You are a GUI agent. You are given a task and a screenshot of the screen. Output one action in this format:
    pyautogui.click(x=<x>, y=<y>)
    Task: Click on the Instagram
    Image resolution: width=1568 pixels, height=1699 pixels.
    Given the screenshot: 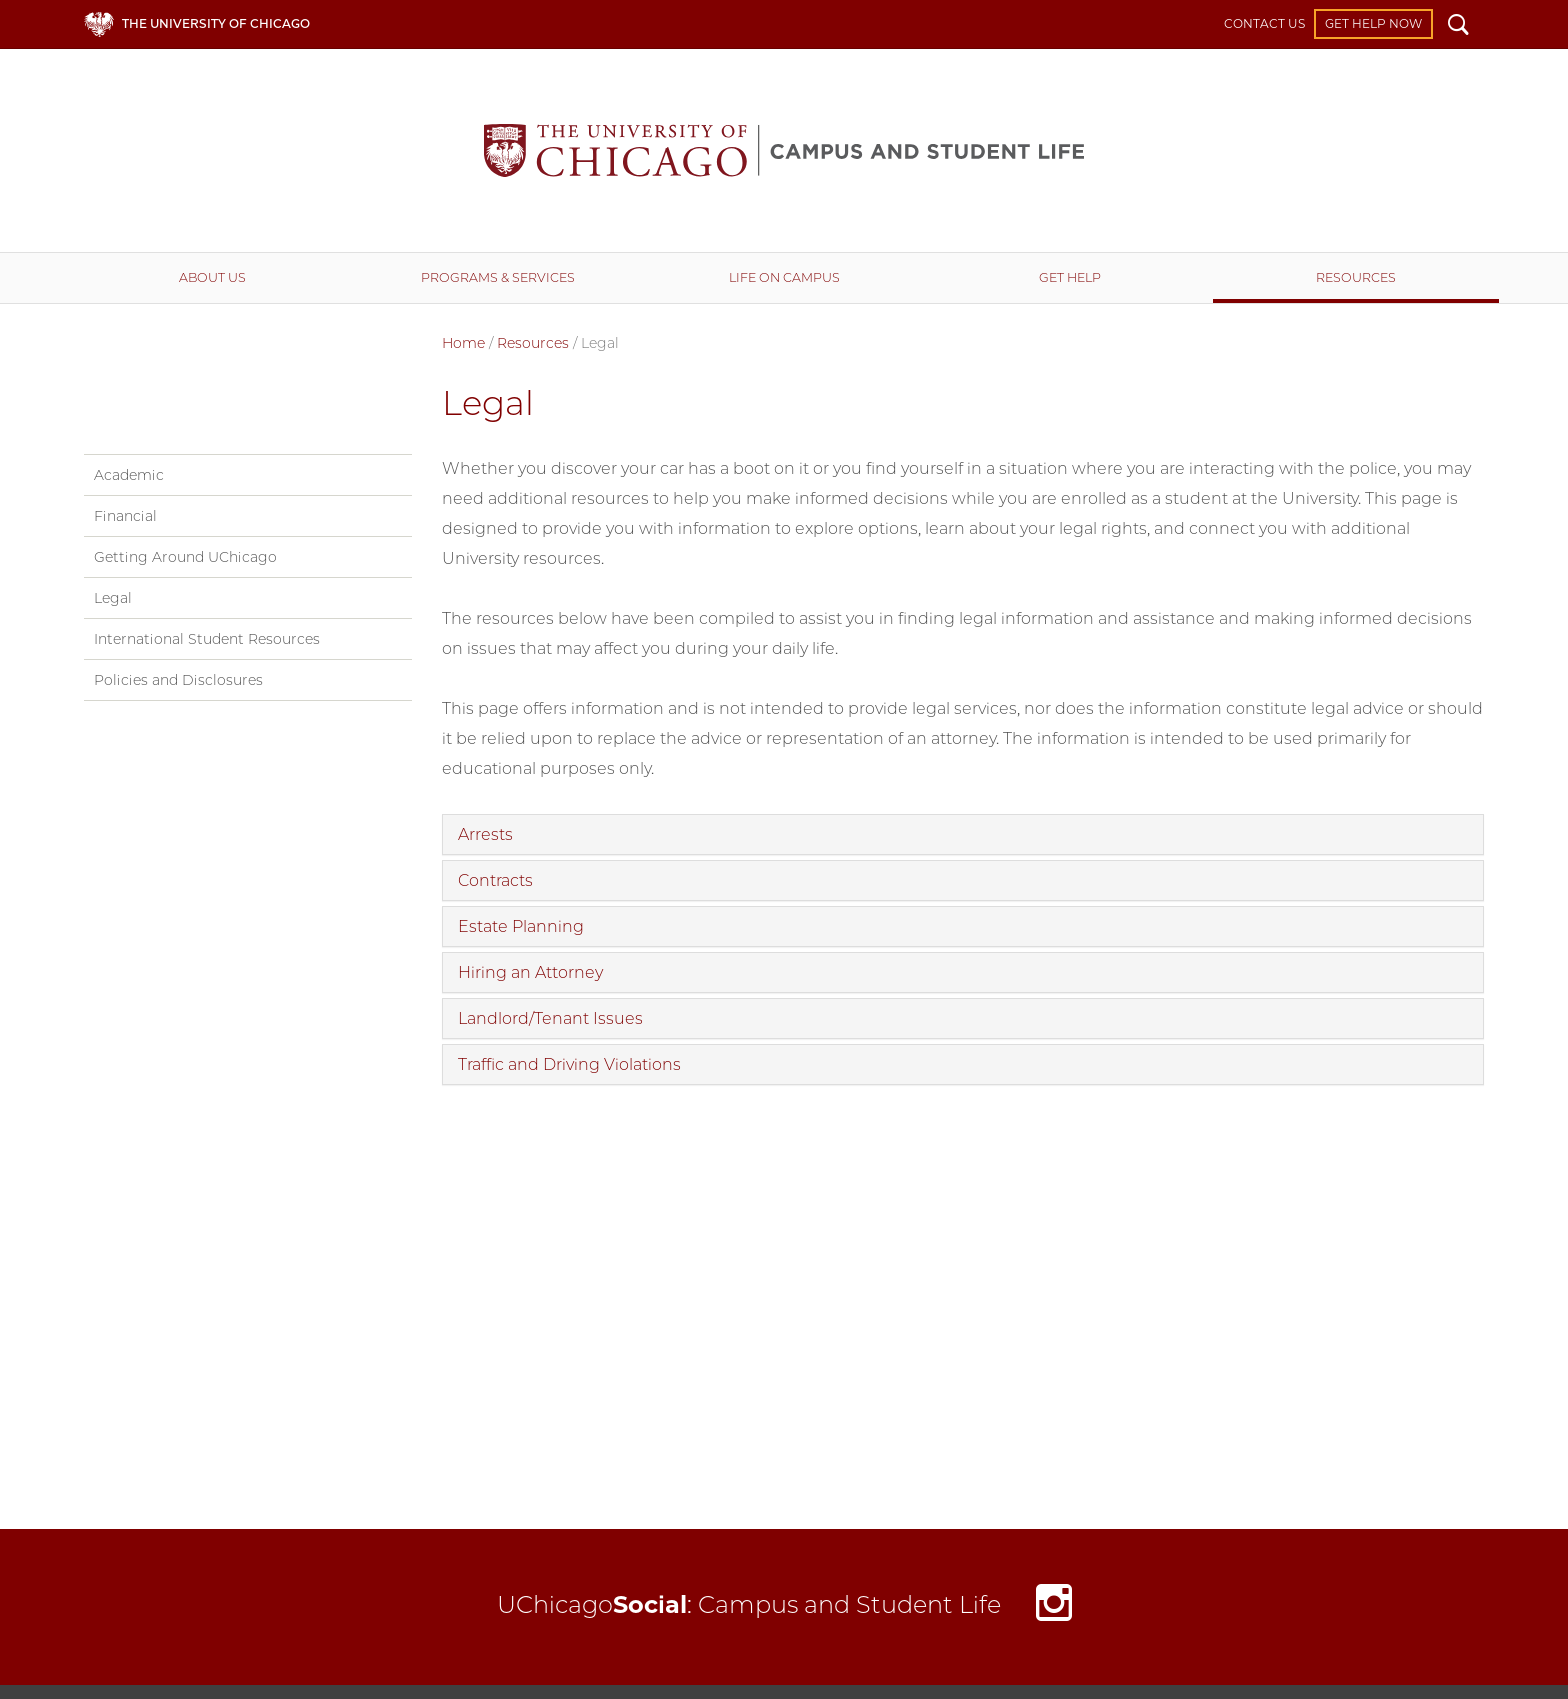 What is the action you would take?
    pyautogui.click(x=1054, y=1607)
    